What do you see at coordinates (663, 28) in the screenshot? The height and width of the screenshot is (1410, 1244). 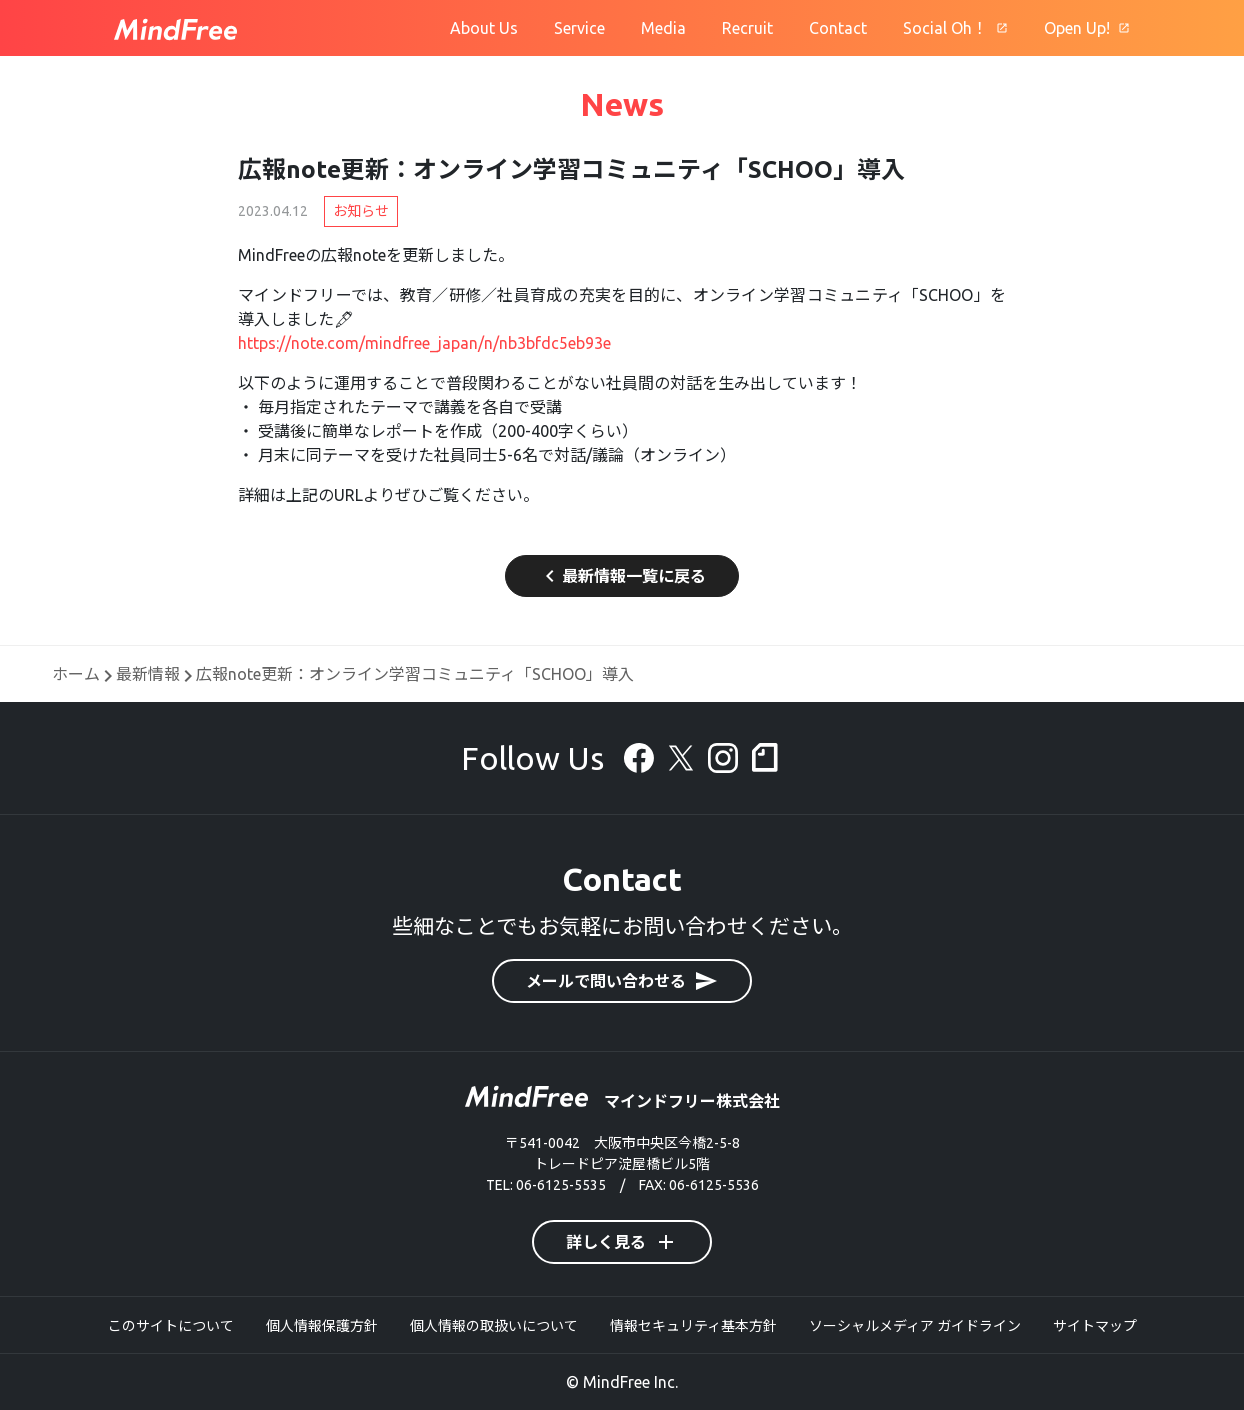 I see `Media [オウンドメディア]` at bounding box center [663, 28].